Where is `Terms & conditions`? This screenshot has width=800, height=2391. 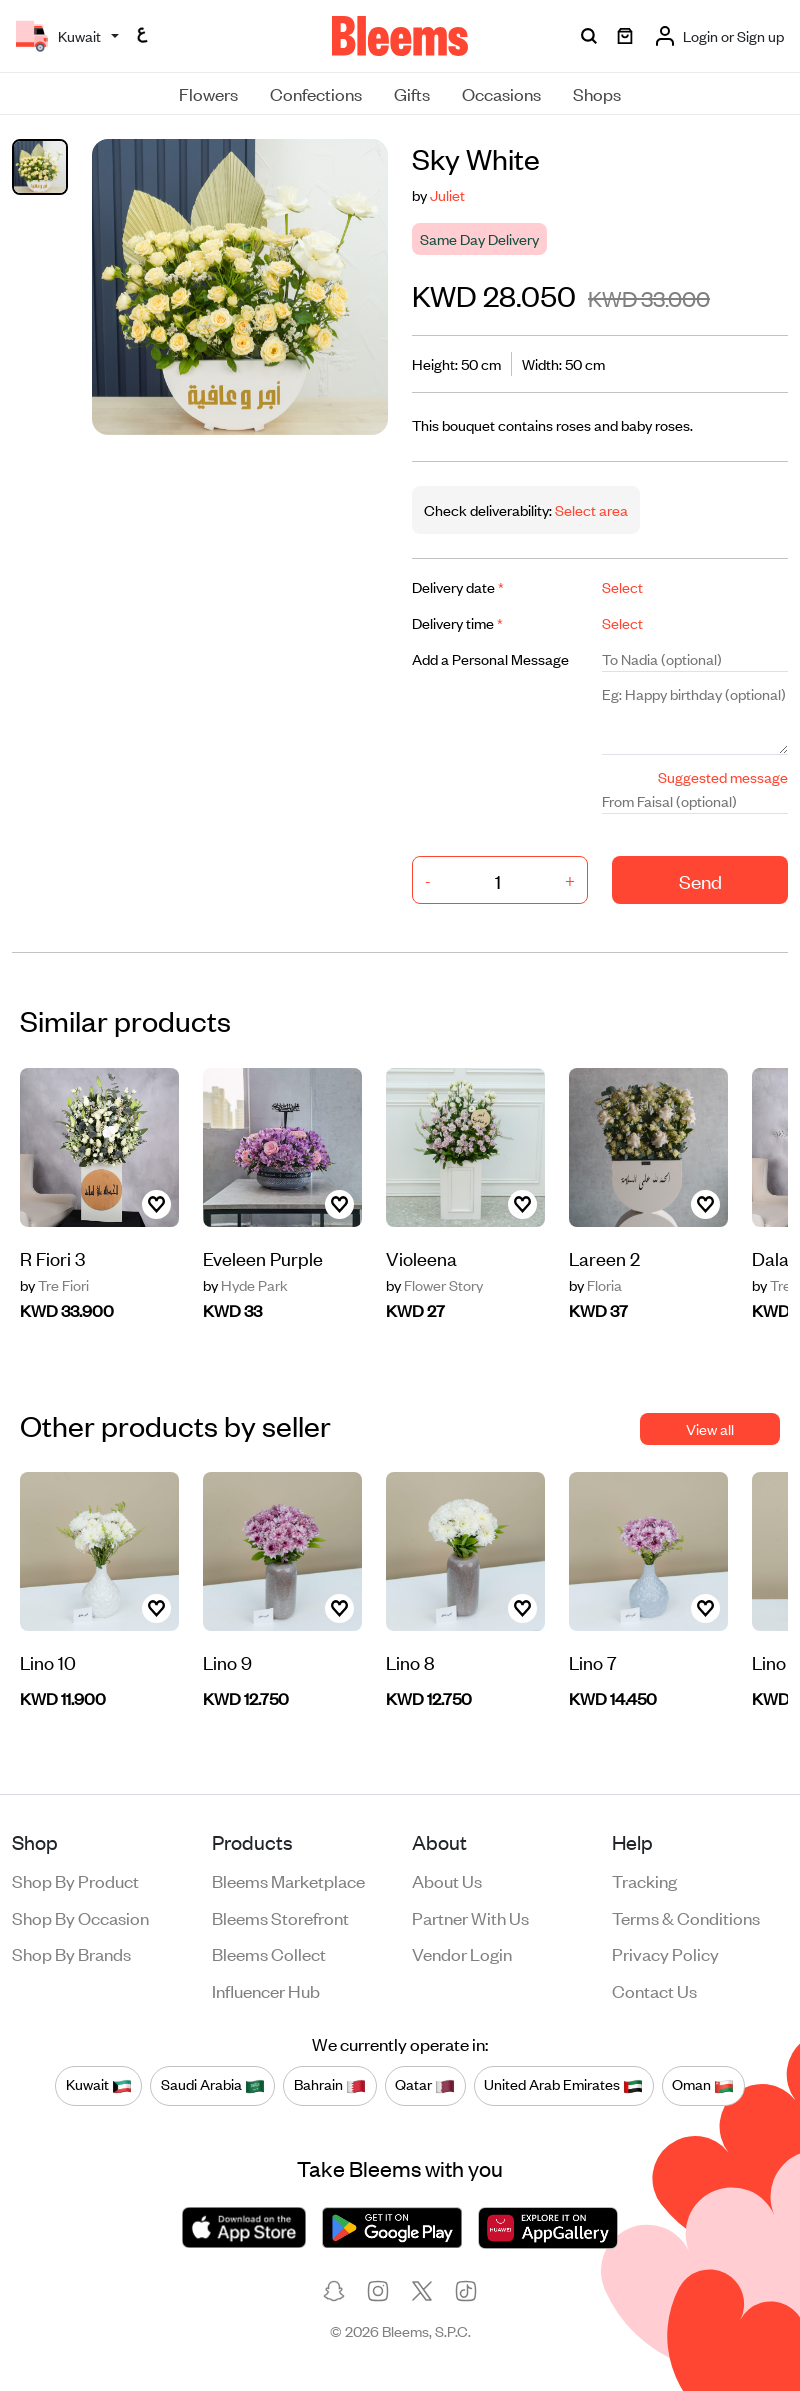
Terms & conditions is located at coordinates (686, 1917).